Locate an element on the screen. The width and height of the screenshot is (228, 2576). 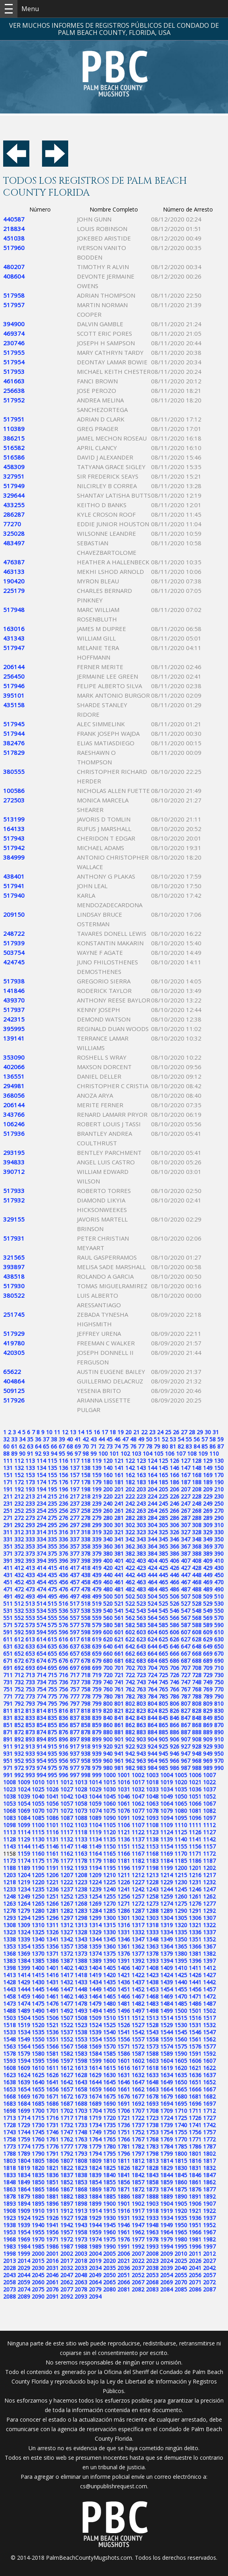
317 is located at coordinates (74, 1532).